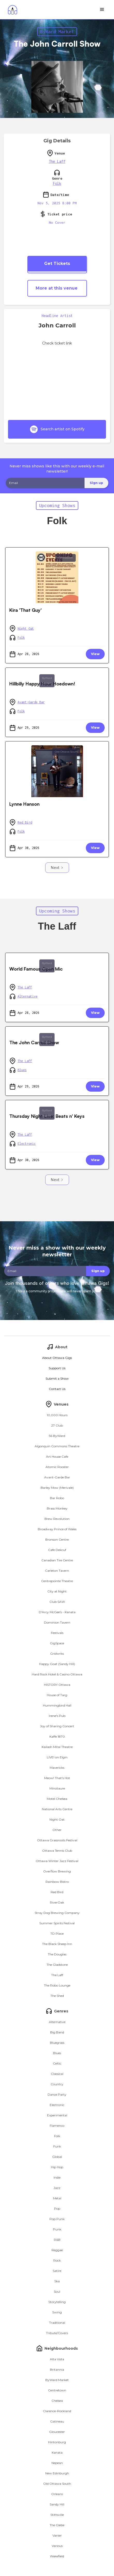 The image size is (114, 2576). I want to click on Gatineau, so click(57, 2421).